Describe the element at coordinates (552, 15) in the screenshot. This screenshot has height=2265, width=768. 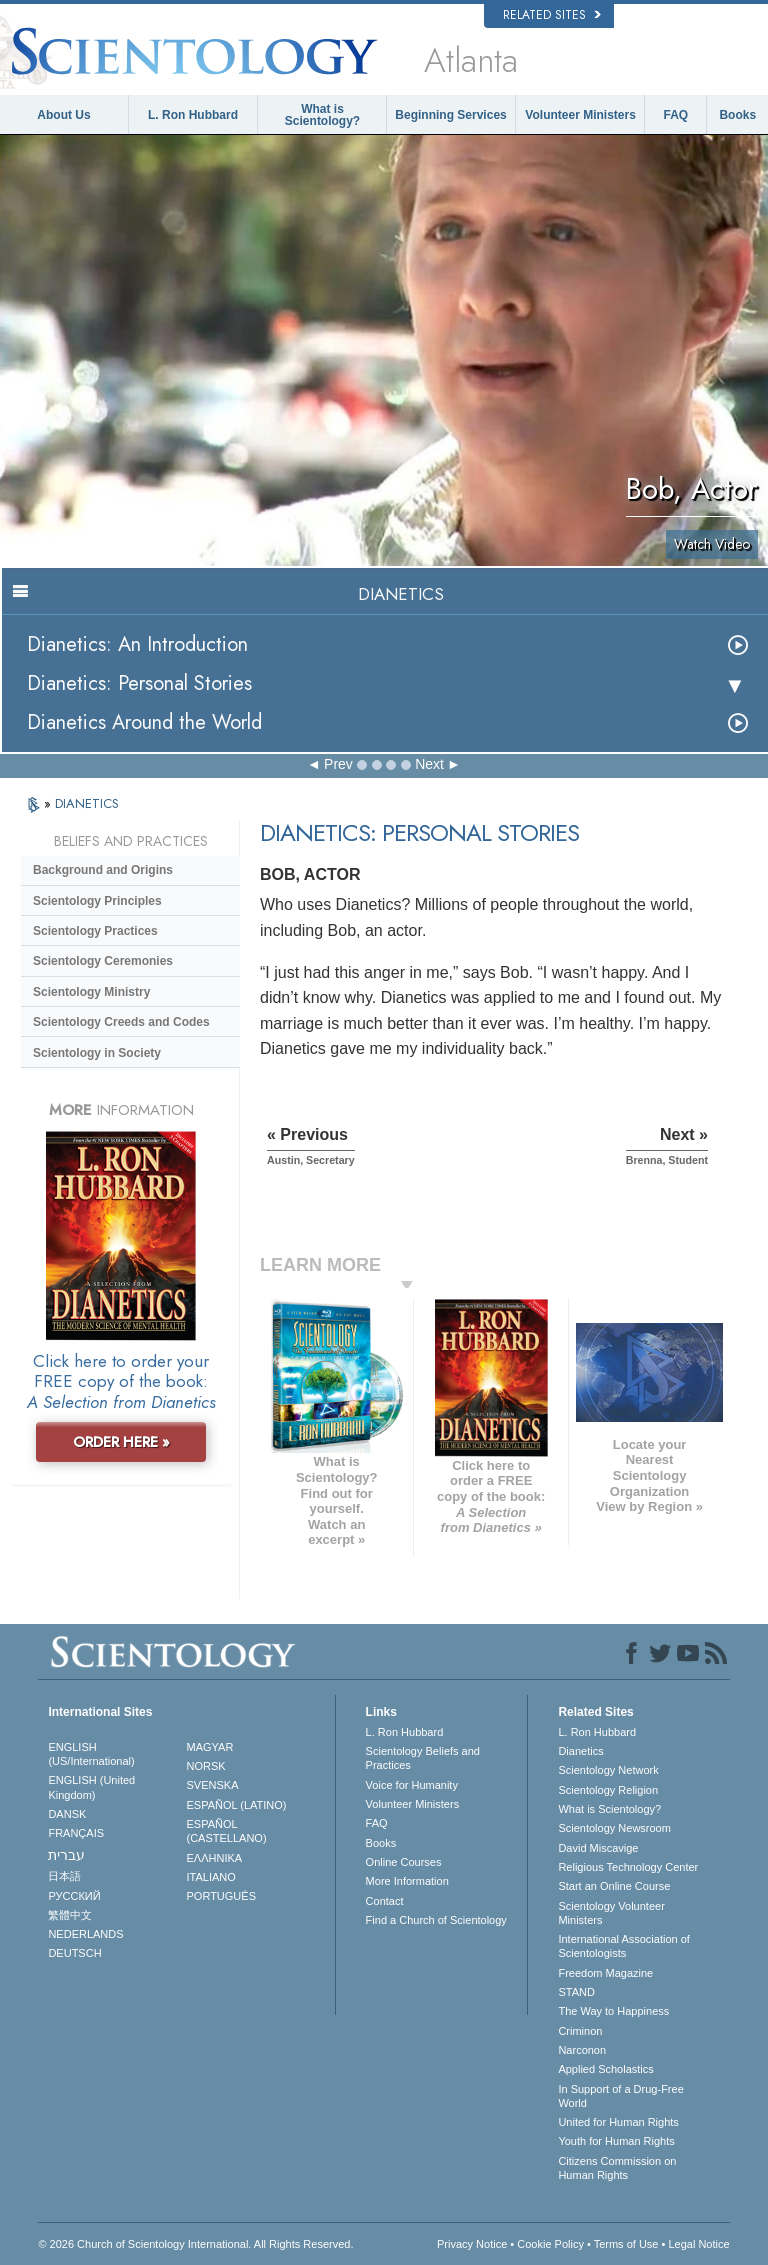
I see `Related Sites` at that location.